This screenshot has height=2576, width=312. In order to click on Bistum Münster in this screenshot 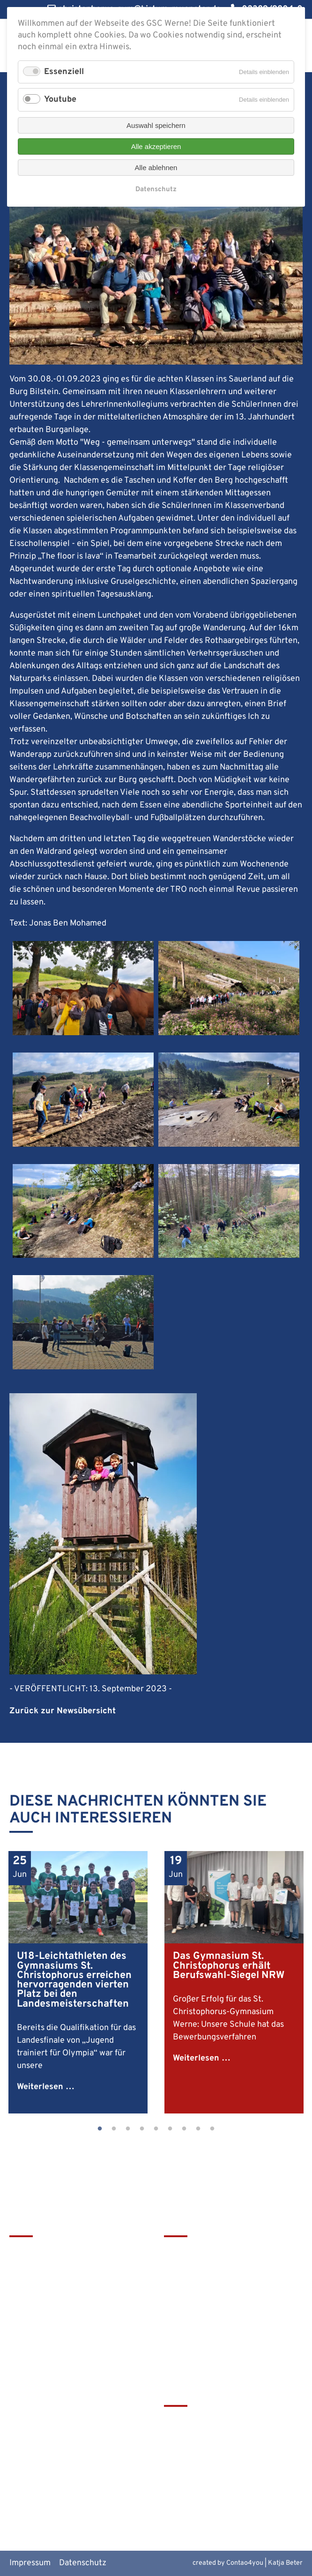, I will do `click(193, 2453)`.